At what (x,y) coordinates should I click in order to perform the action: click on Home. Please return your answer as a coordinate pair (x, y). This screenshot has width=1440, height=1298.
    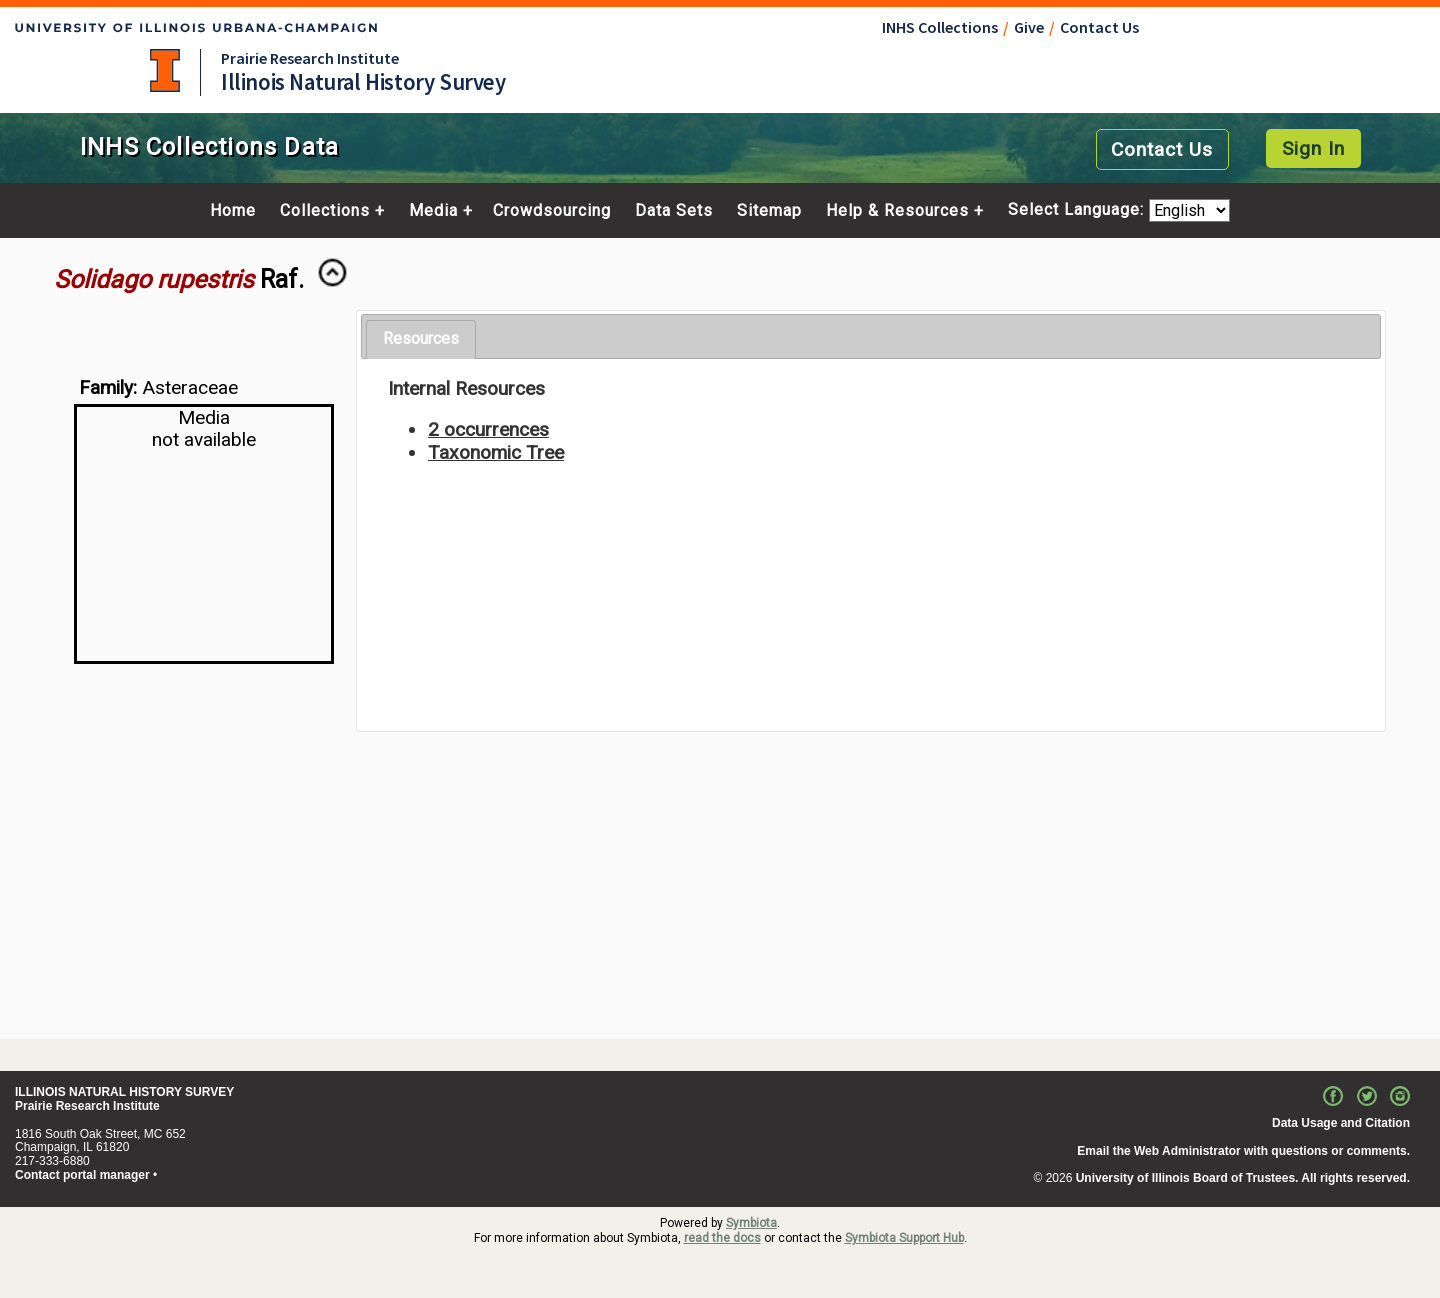
    Looking at the image, I should click on (233, 211).